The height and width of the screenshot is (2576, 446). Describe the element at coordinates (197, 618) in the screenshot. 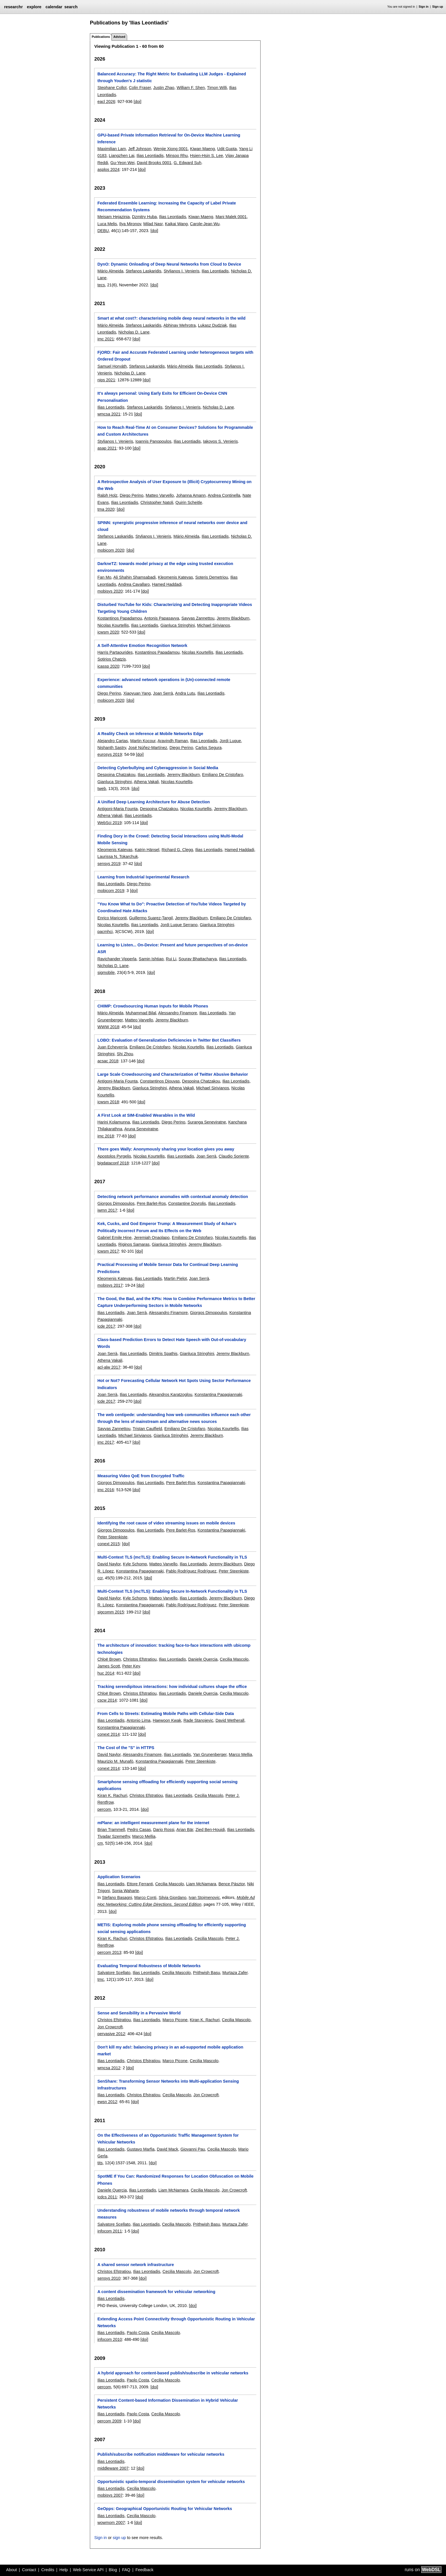

I see `Savvas Zannettou` at that location.